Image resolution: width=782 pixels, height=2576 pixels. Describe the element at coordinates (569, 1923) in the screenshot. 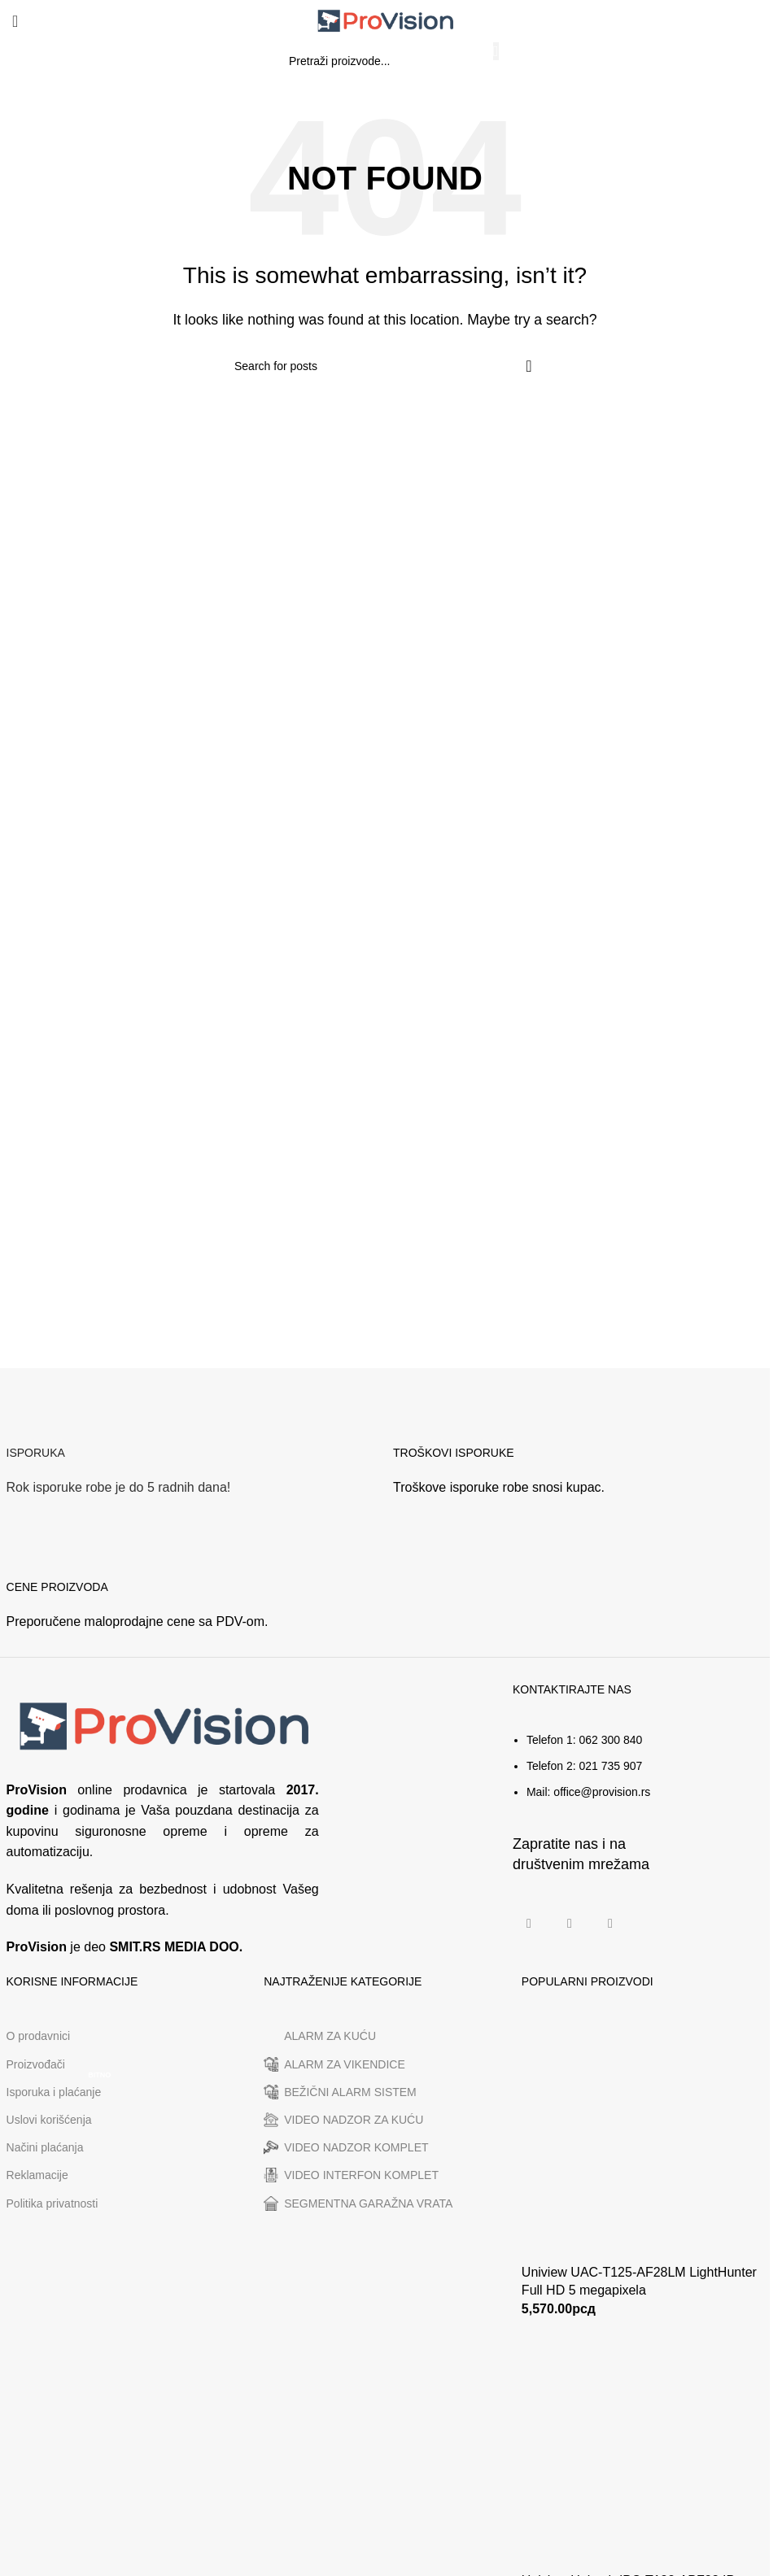

I see `[Instagram social link]` at that location.